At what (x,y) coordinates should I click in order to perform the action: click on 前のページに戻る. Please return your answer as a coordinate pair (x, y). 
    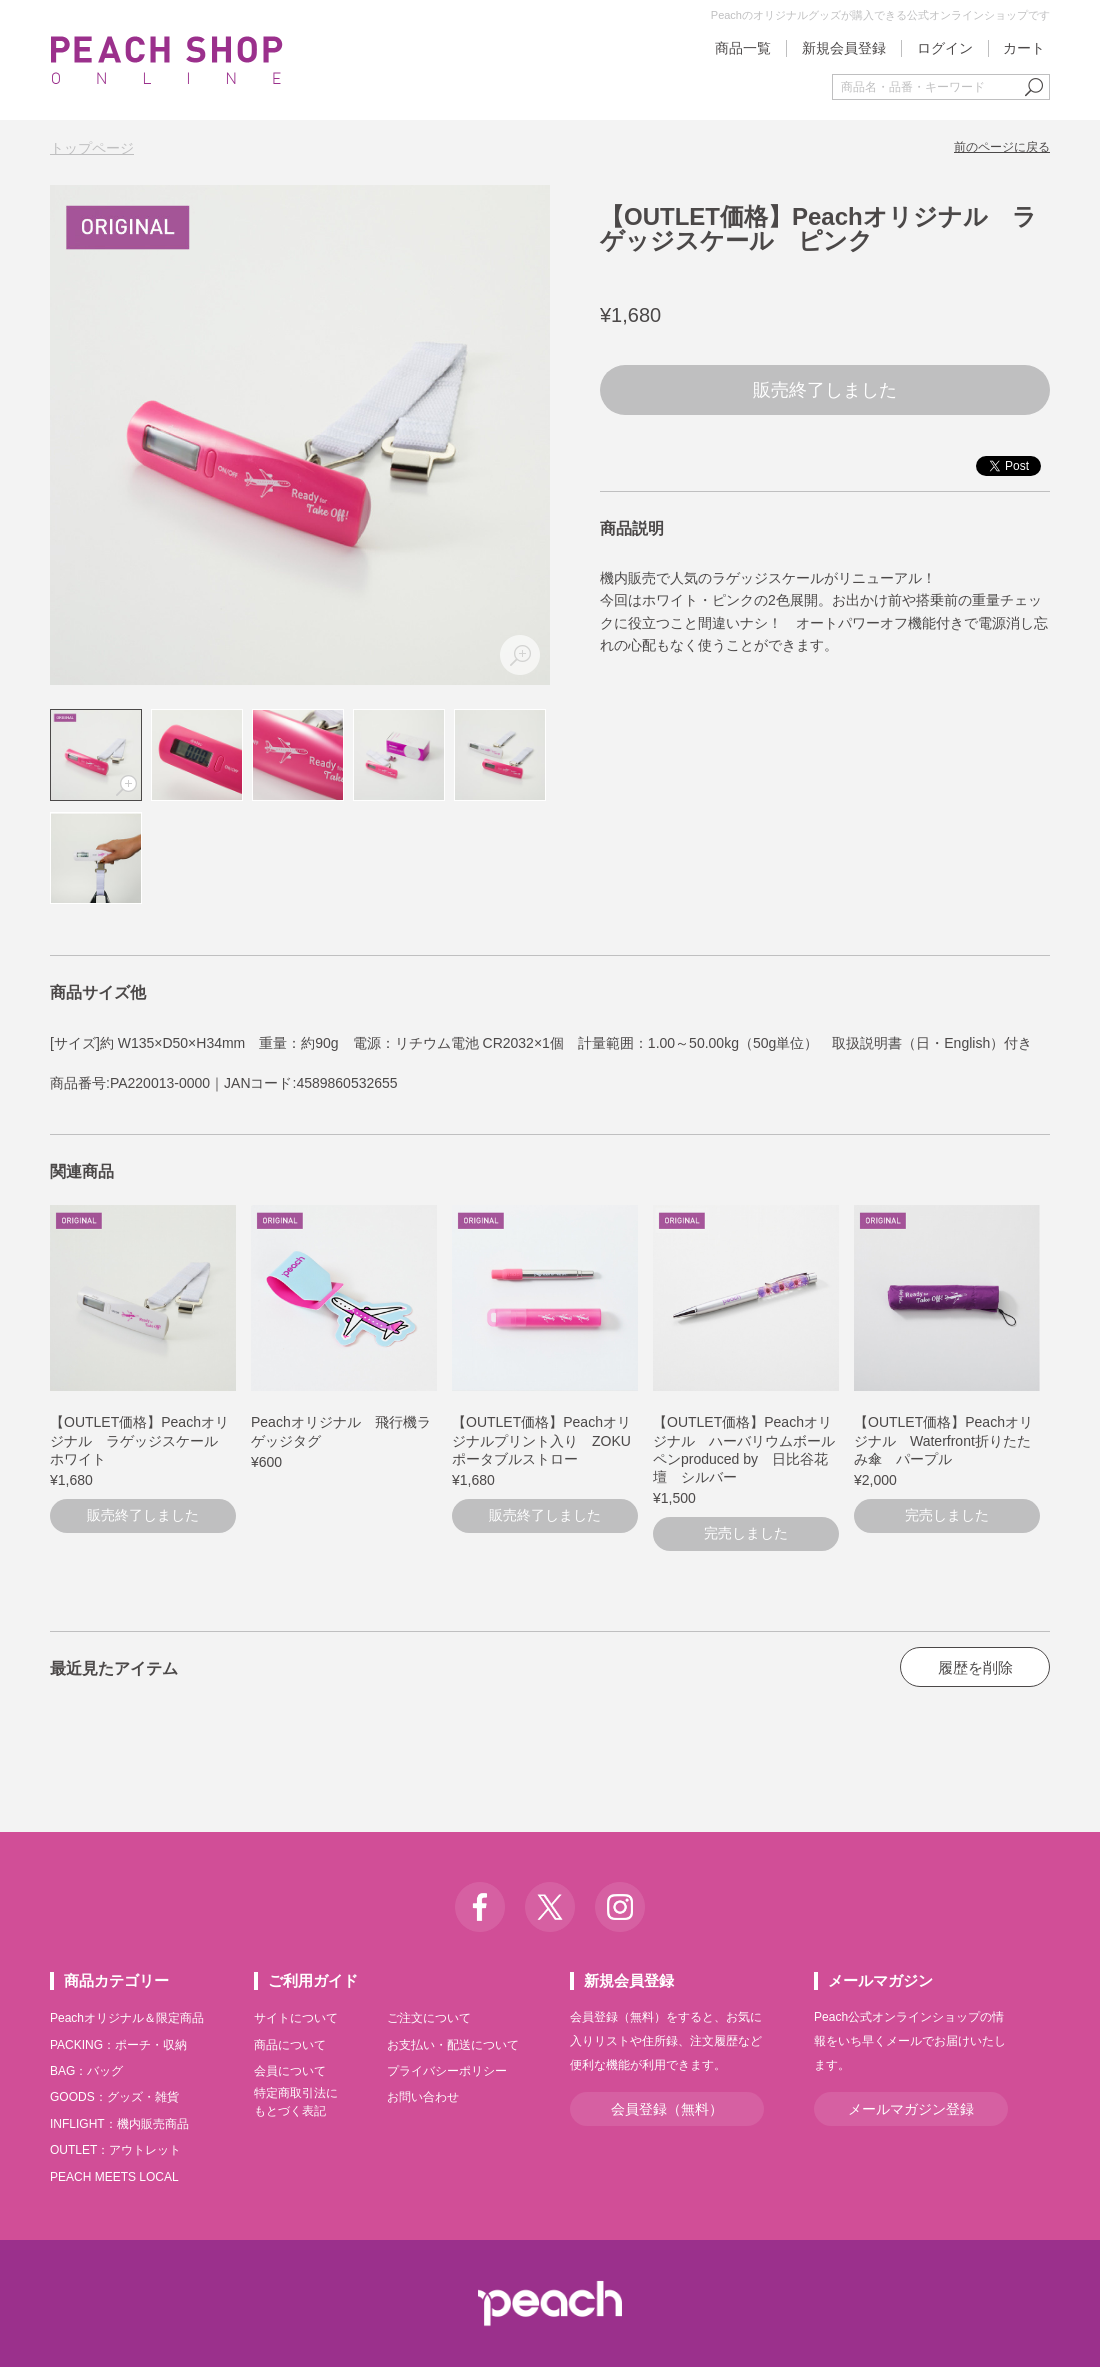
    Looking at the image, I should click on (1002, 147).